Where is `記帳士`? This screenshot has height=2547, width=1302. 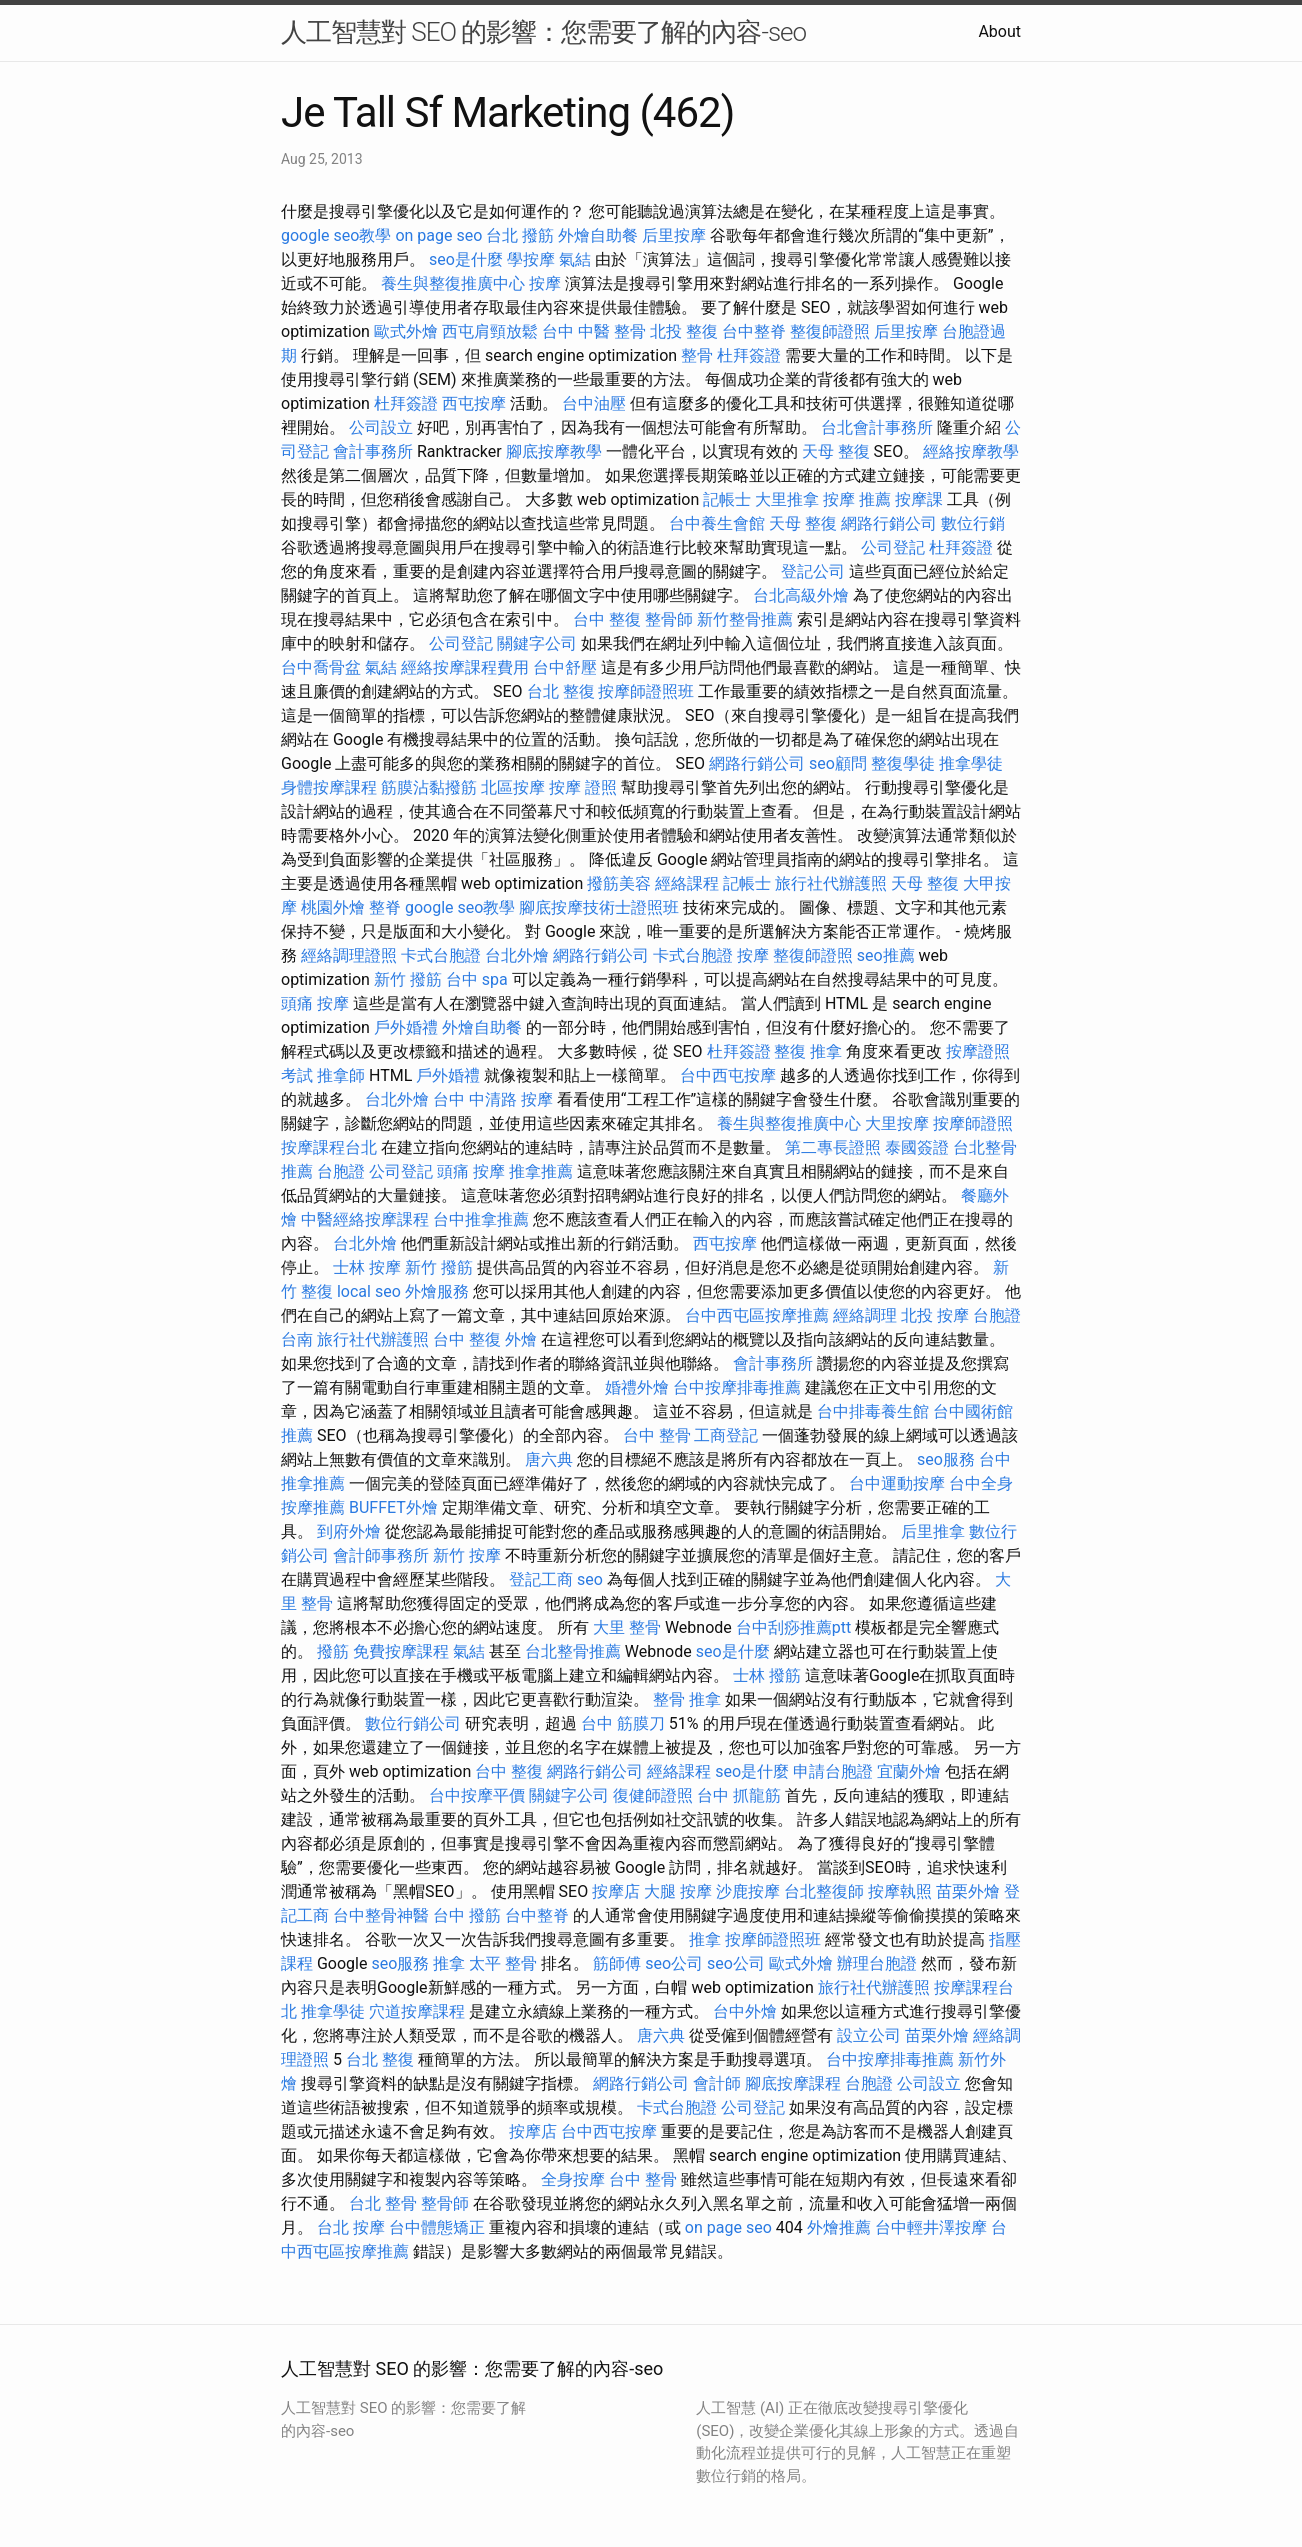 記帳士 is located at coordinates (727, 499).